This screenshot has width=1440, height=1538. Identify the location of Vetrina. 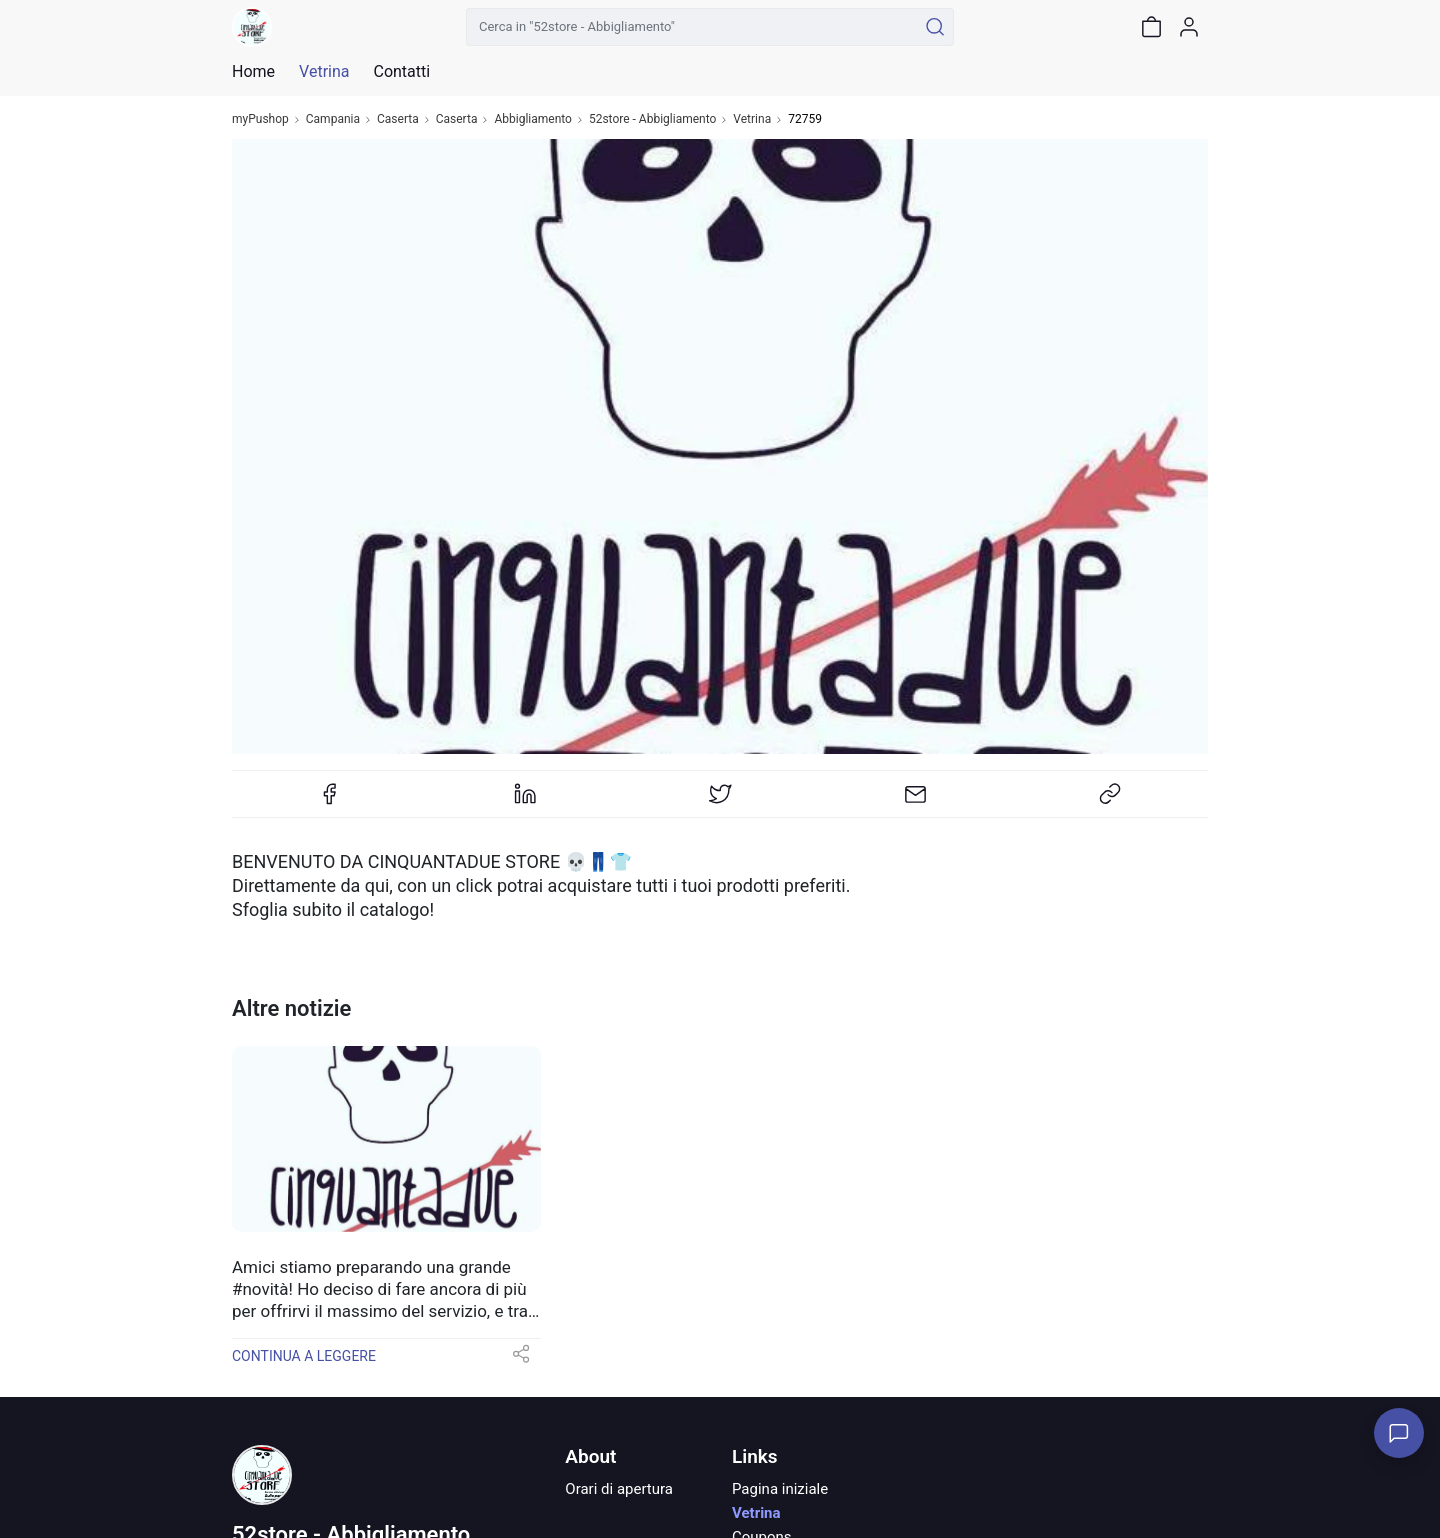
(752, 119).